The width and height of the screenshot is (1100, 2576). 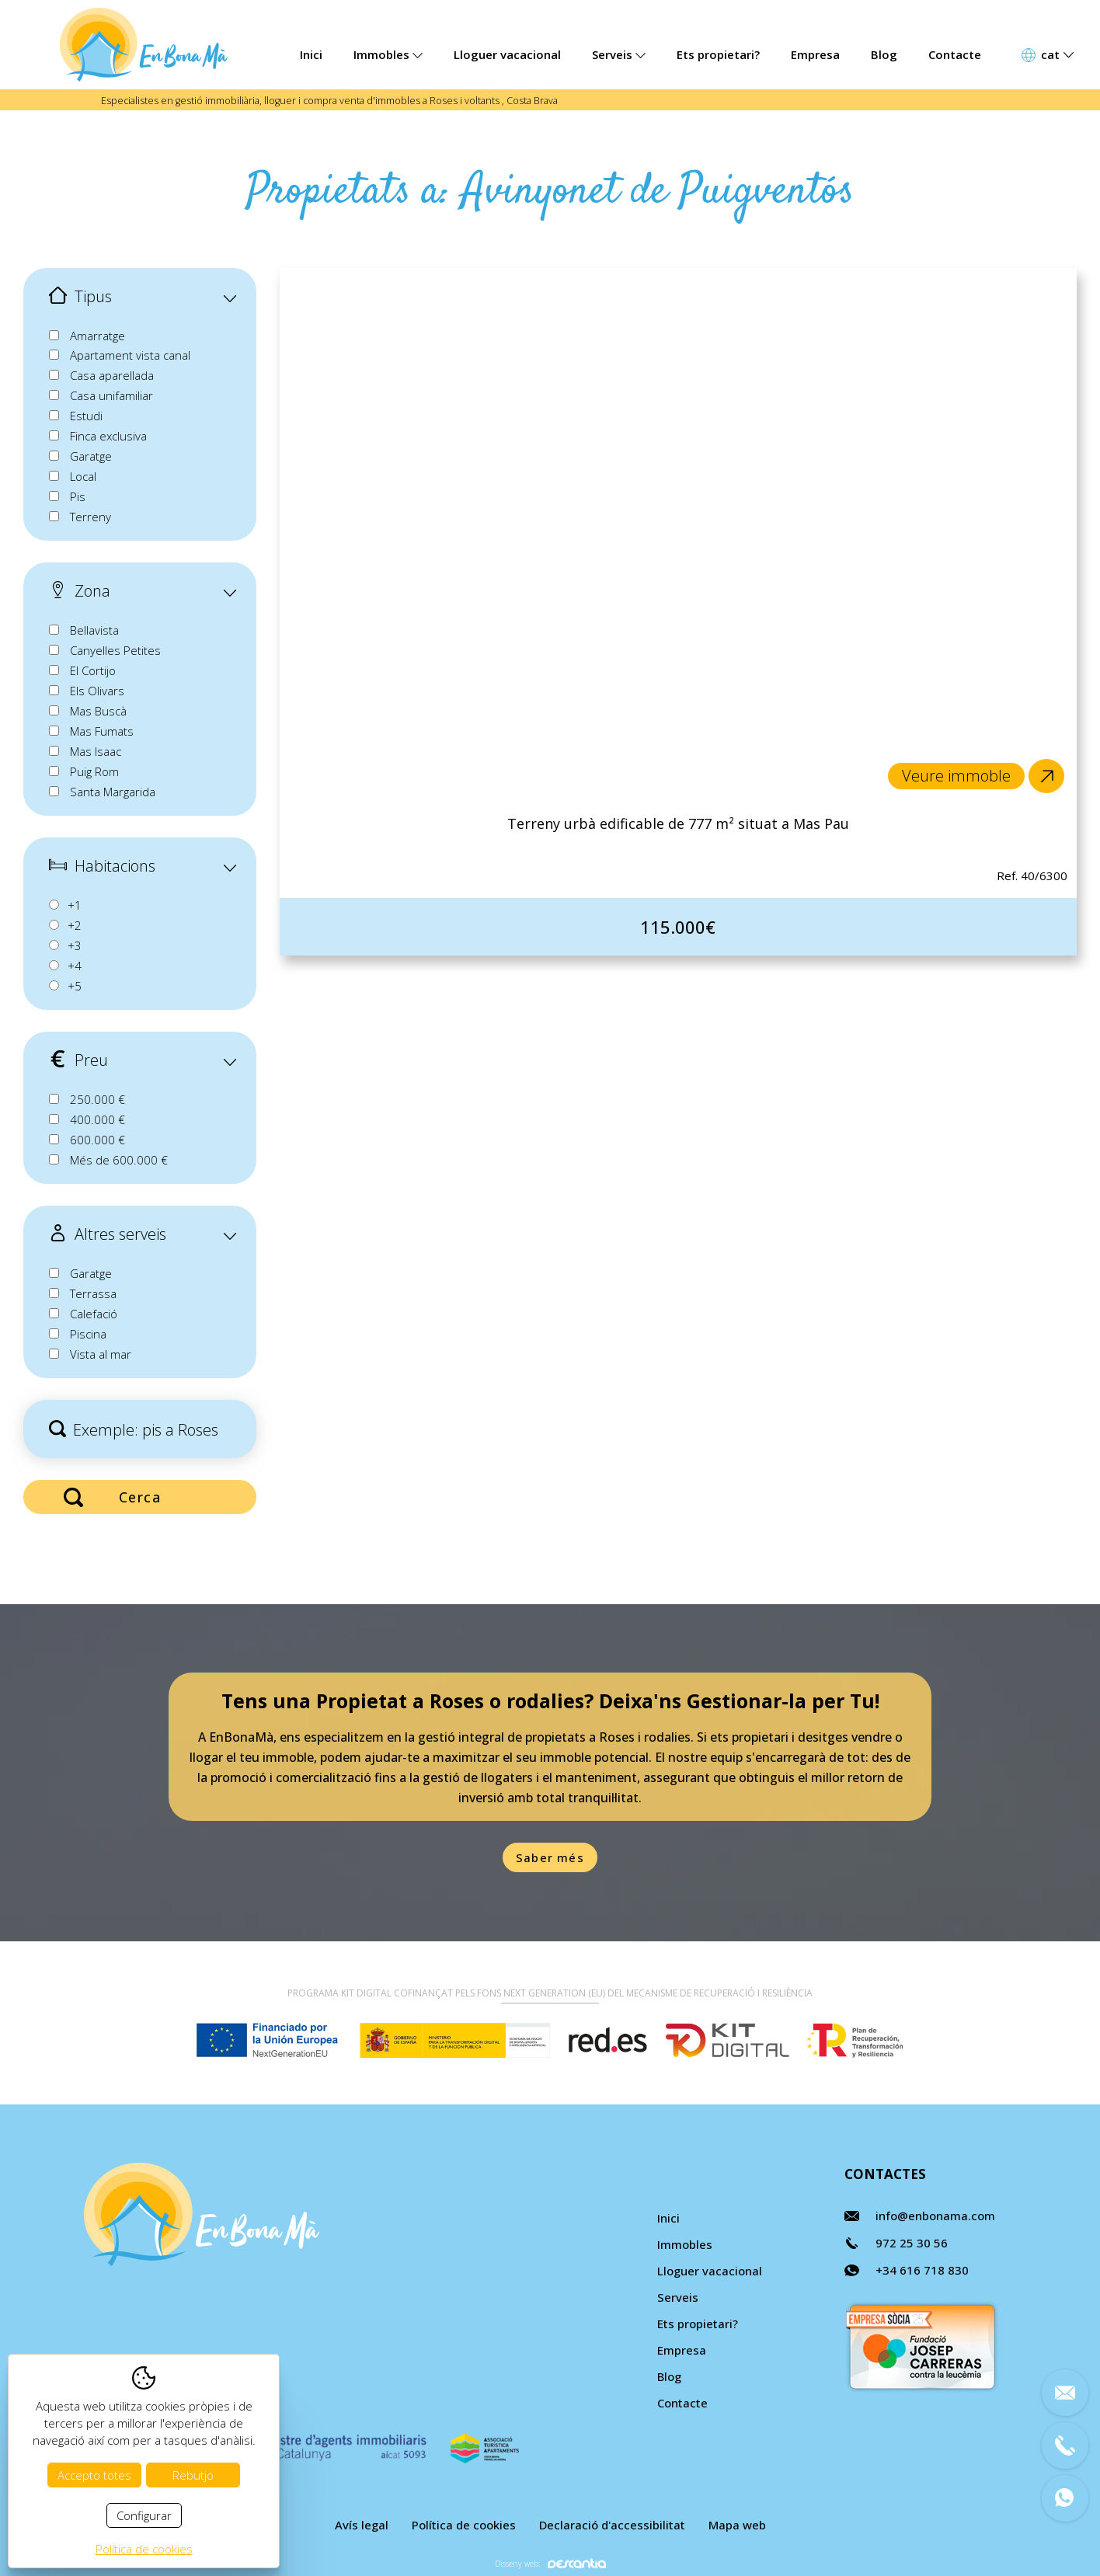 I want to click on Amarratge, so click(x=97, y=335).